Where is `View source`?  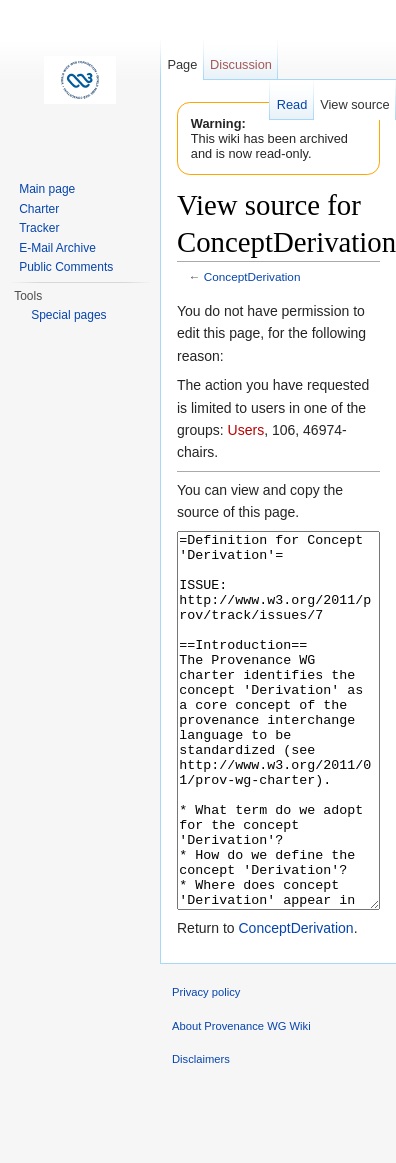 View source is located at coordinates (354, 104).